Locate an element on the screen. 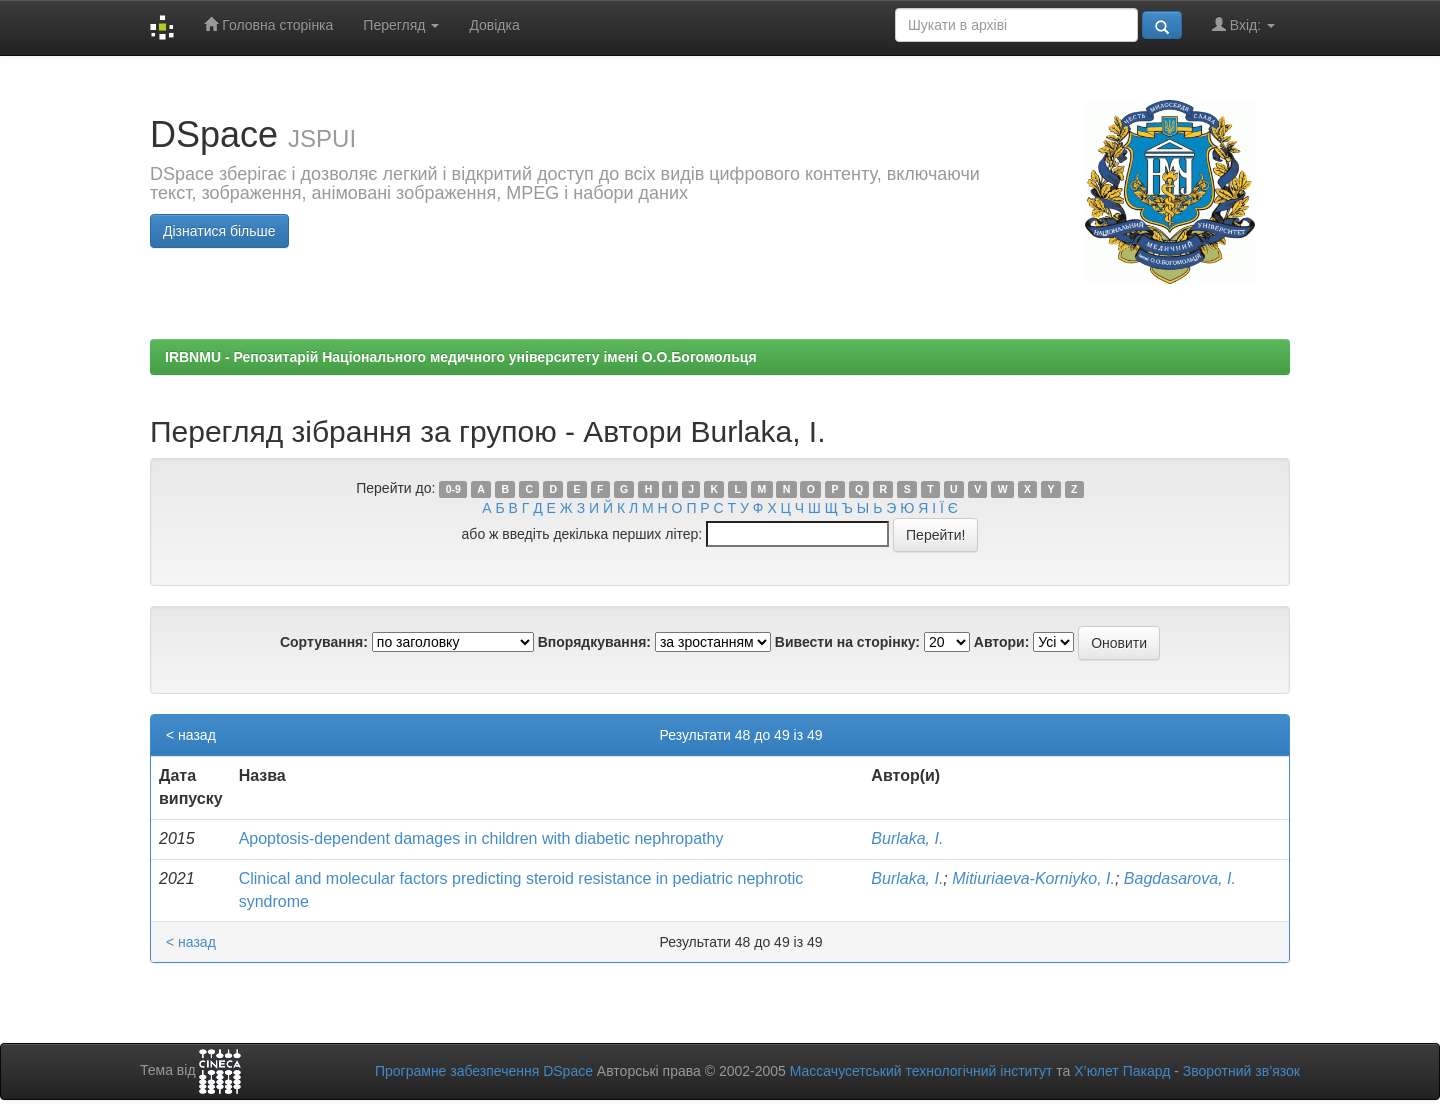 The height and width of the screenshot is (1120, 1440). Автори: is located at coordinates (1002, 642).